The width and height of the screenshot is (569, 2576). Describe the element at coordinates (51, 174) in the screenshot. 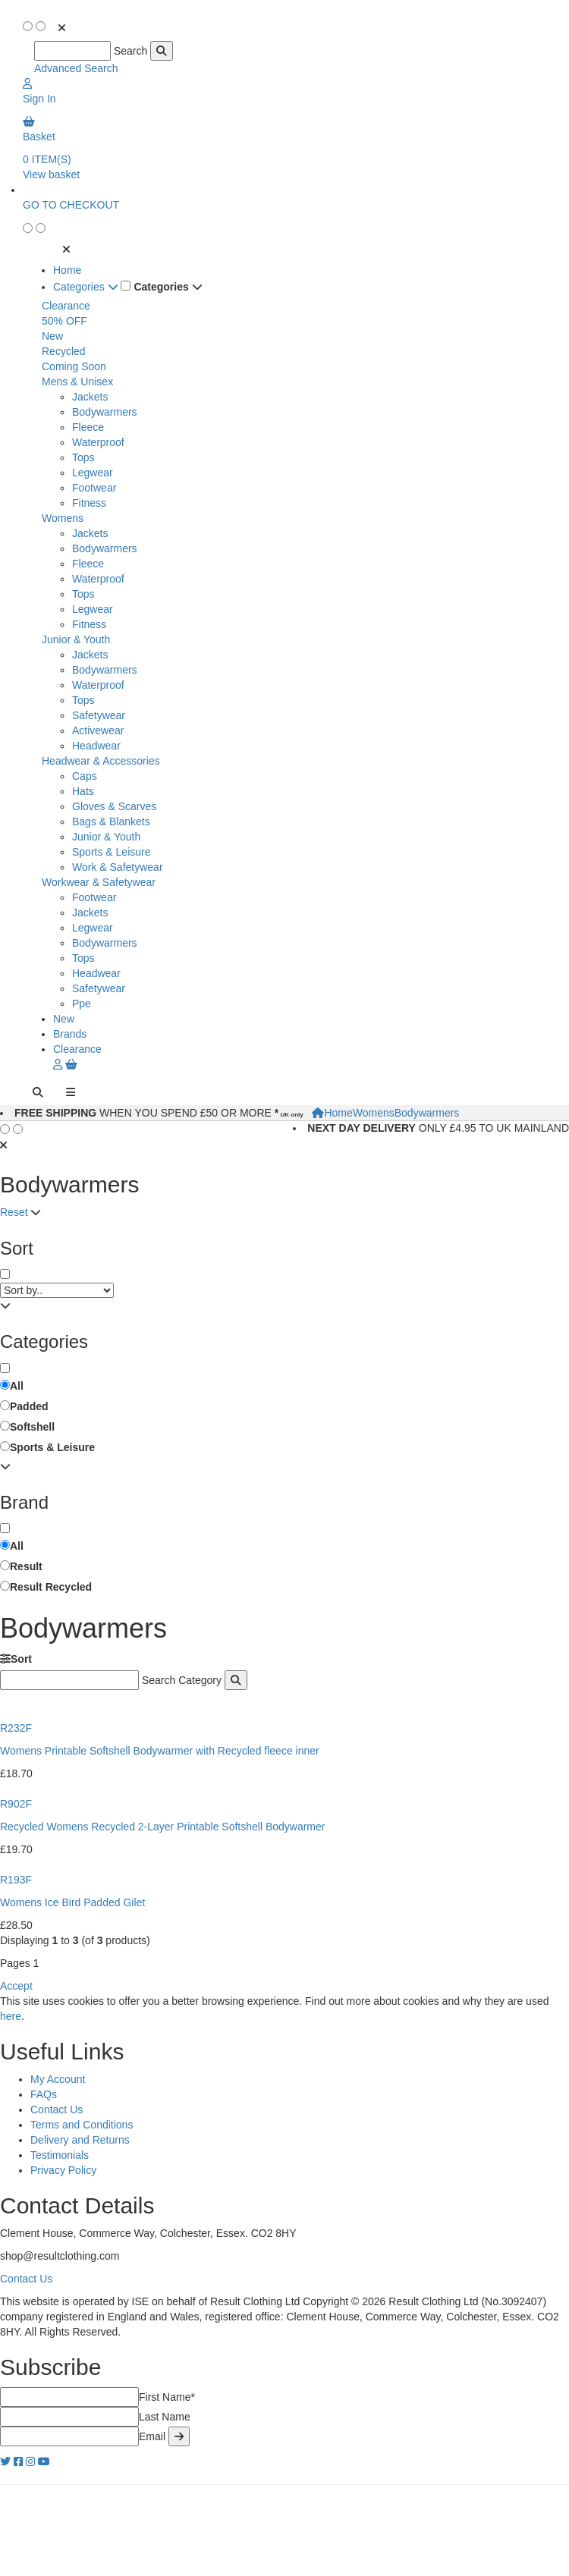

I see `View basket` at that location.